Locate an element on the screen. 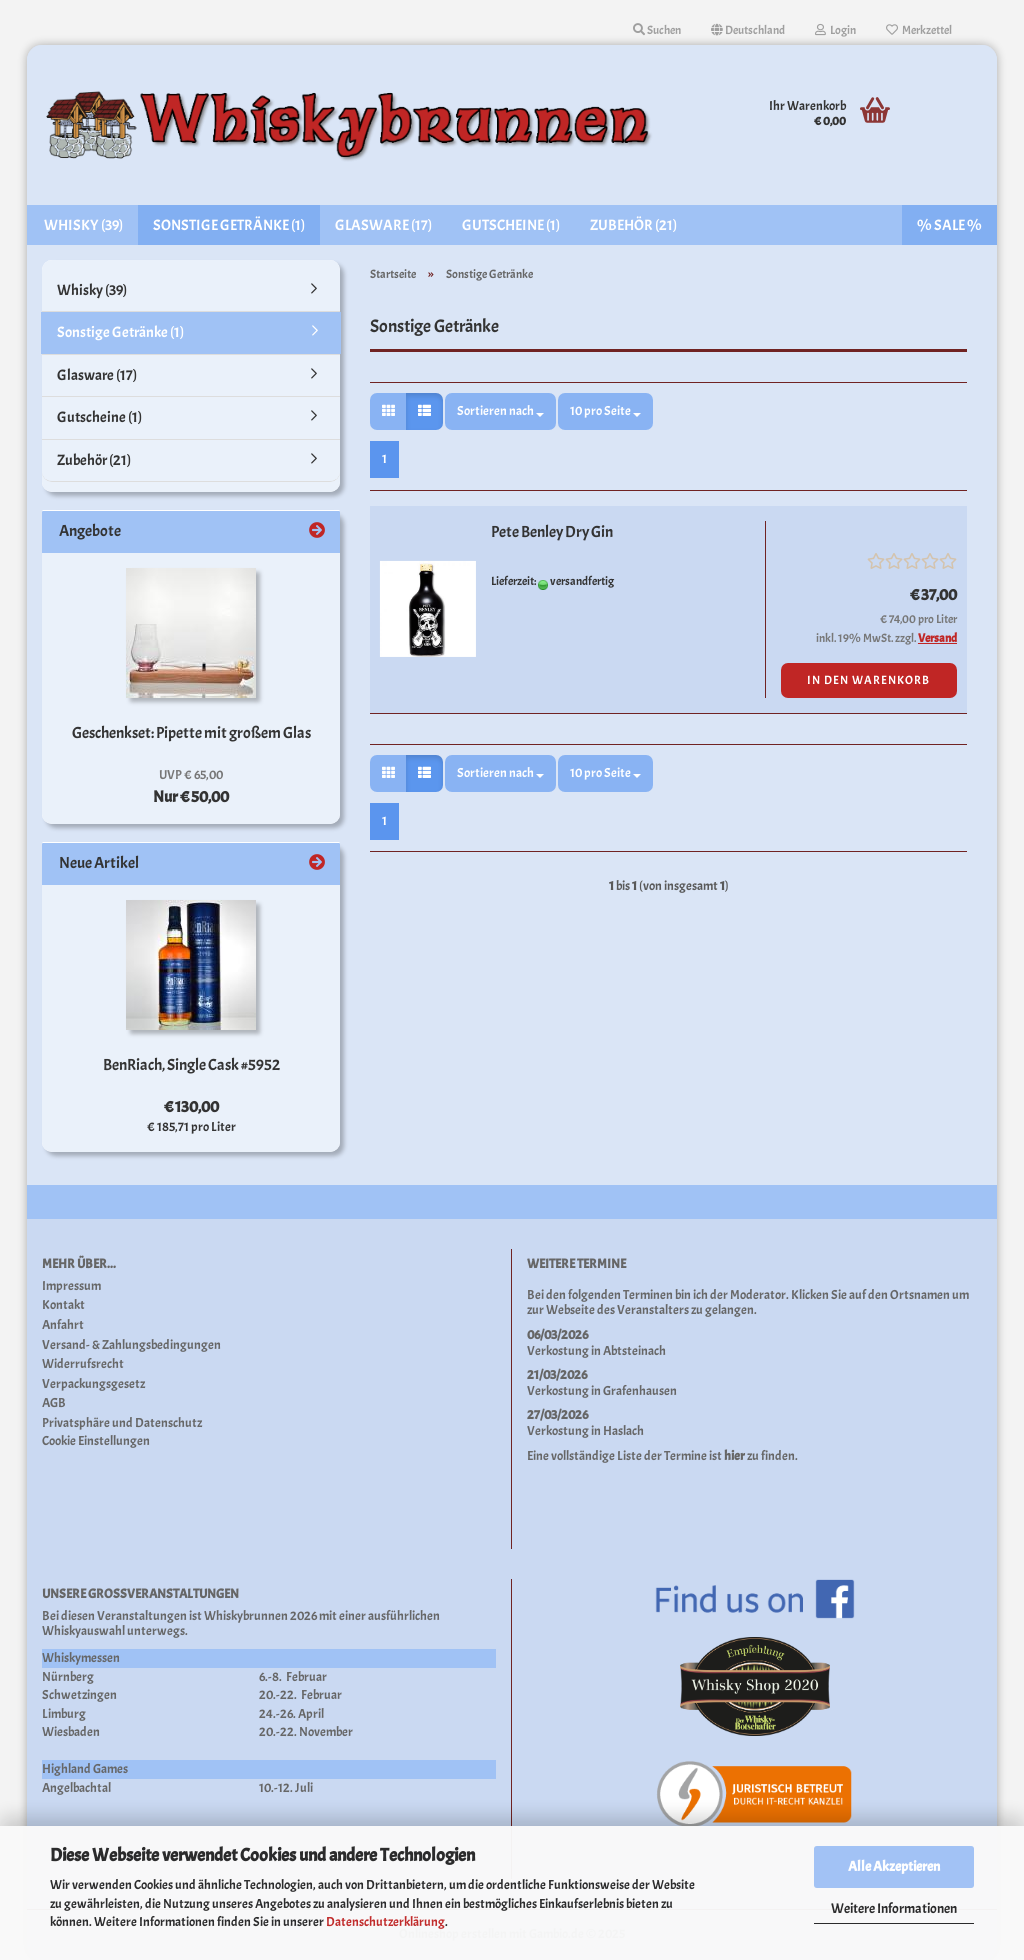 The height and width of the screenshot is (1960, 1024). BenRiach, Single Cask #5952 is located at coordinates (191, 1065).